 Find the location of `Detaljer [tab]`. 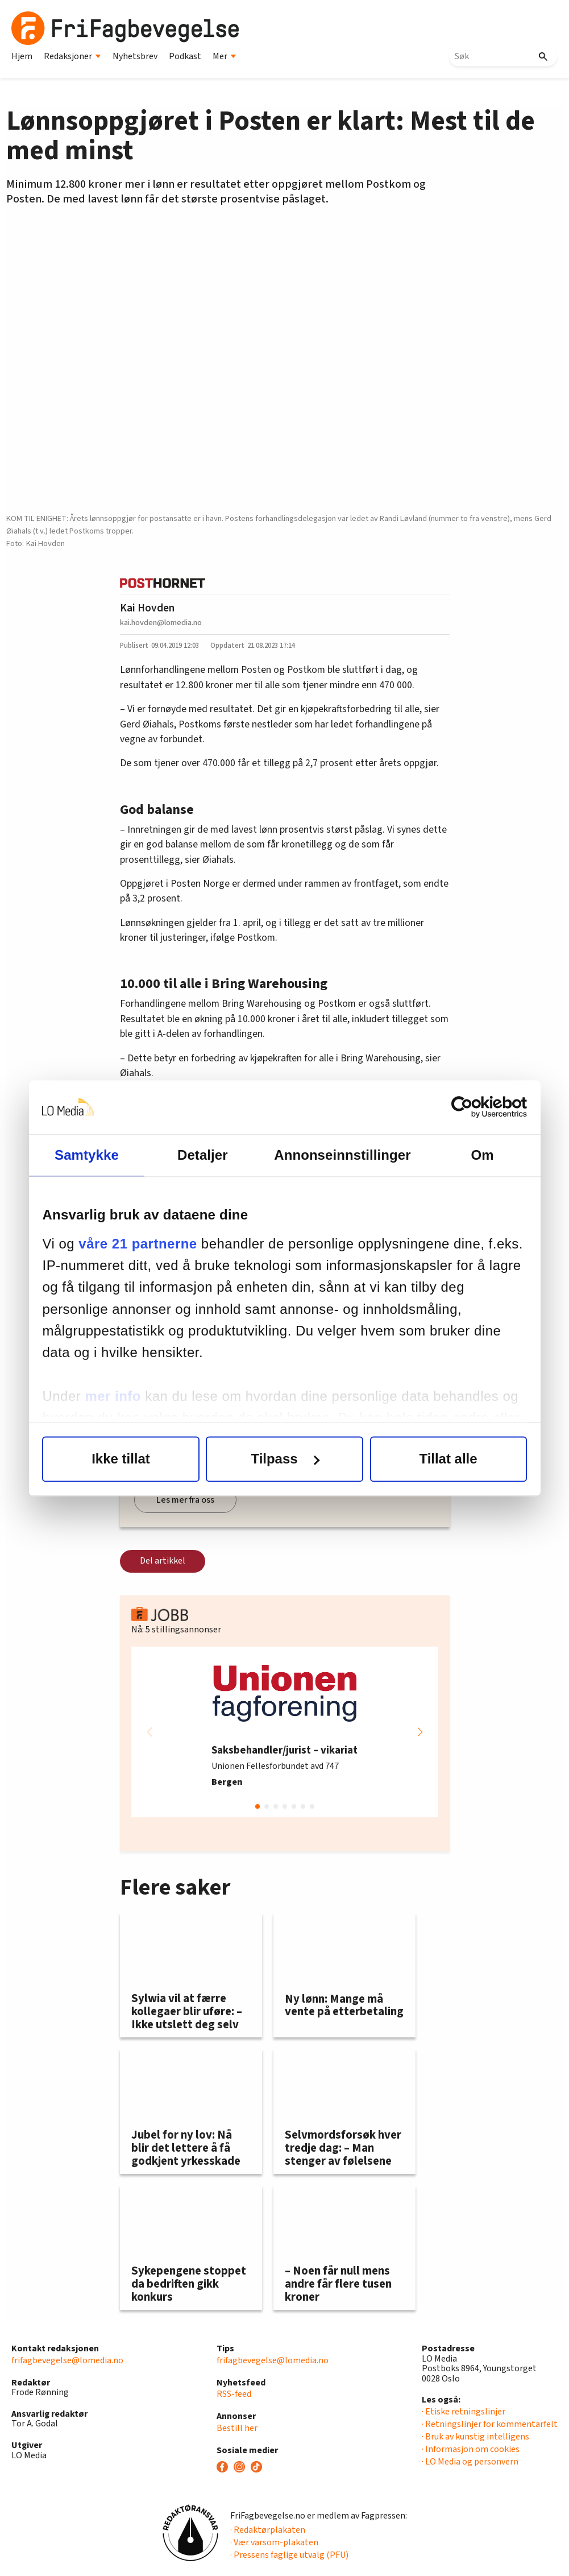

Detaljer [tab] is located at coordinates (202, 1155).